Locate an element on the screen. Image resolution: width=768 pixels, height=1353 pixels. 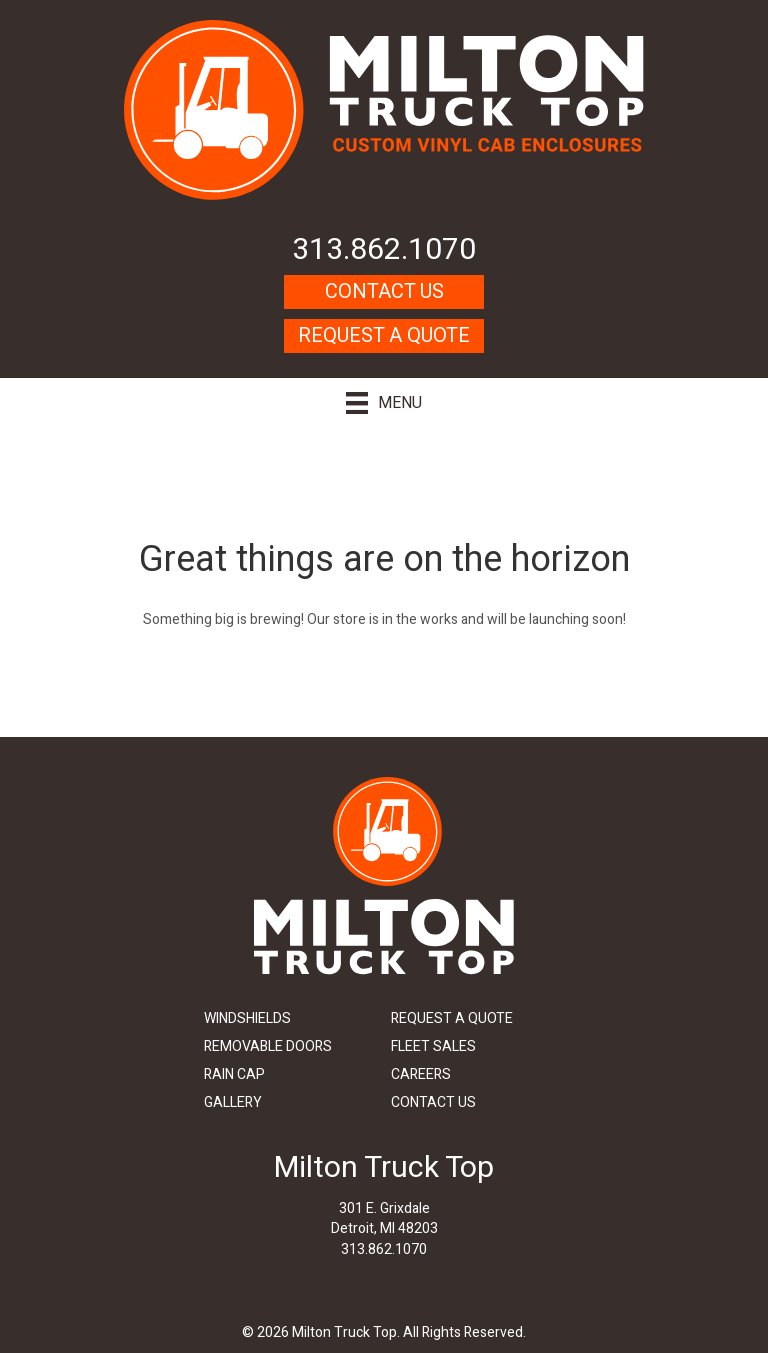
Windshields is located at coordinates (247, 1018).